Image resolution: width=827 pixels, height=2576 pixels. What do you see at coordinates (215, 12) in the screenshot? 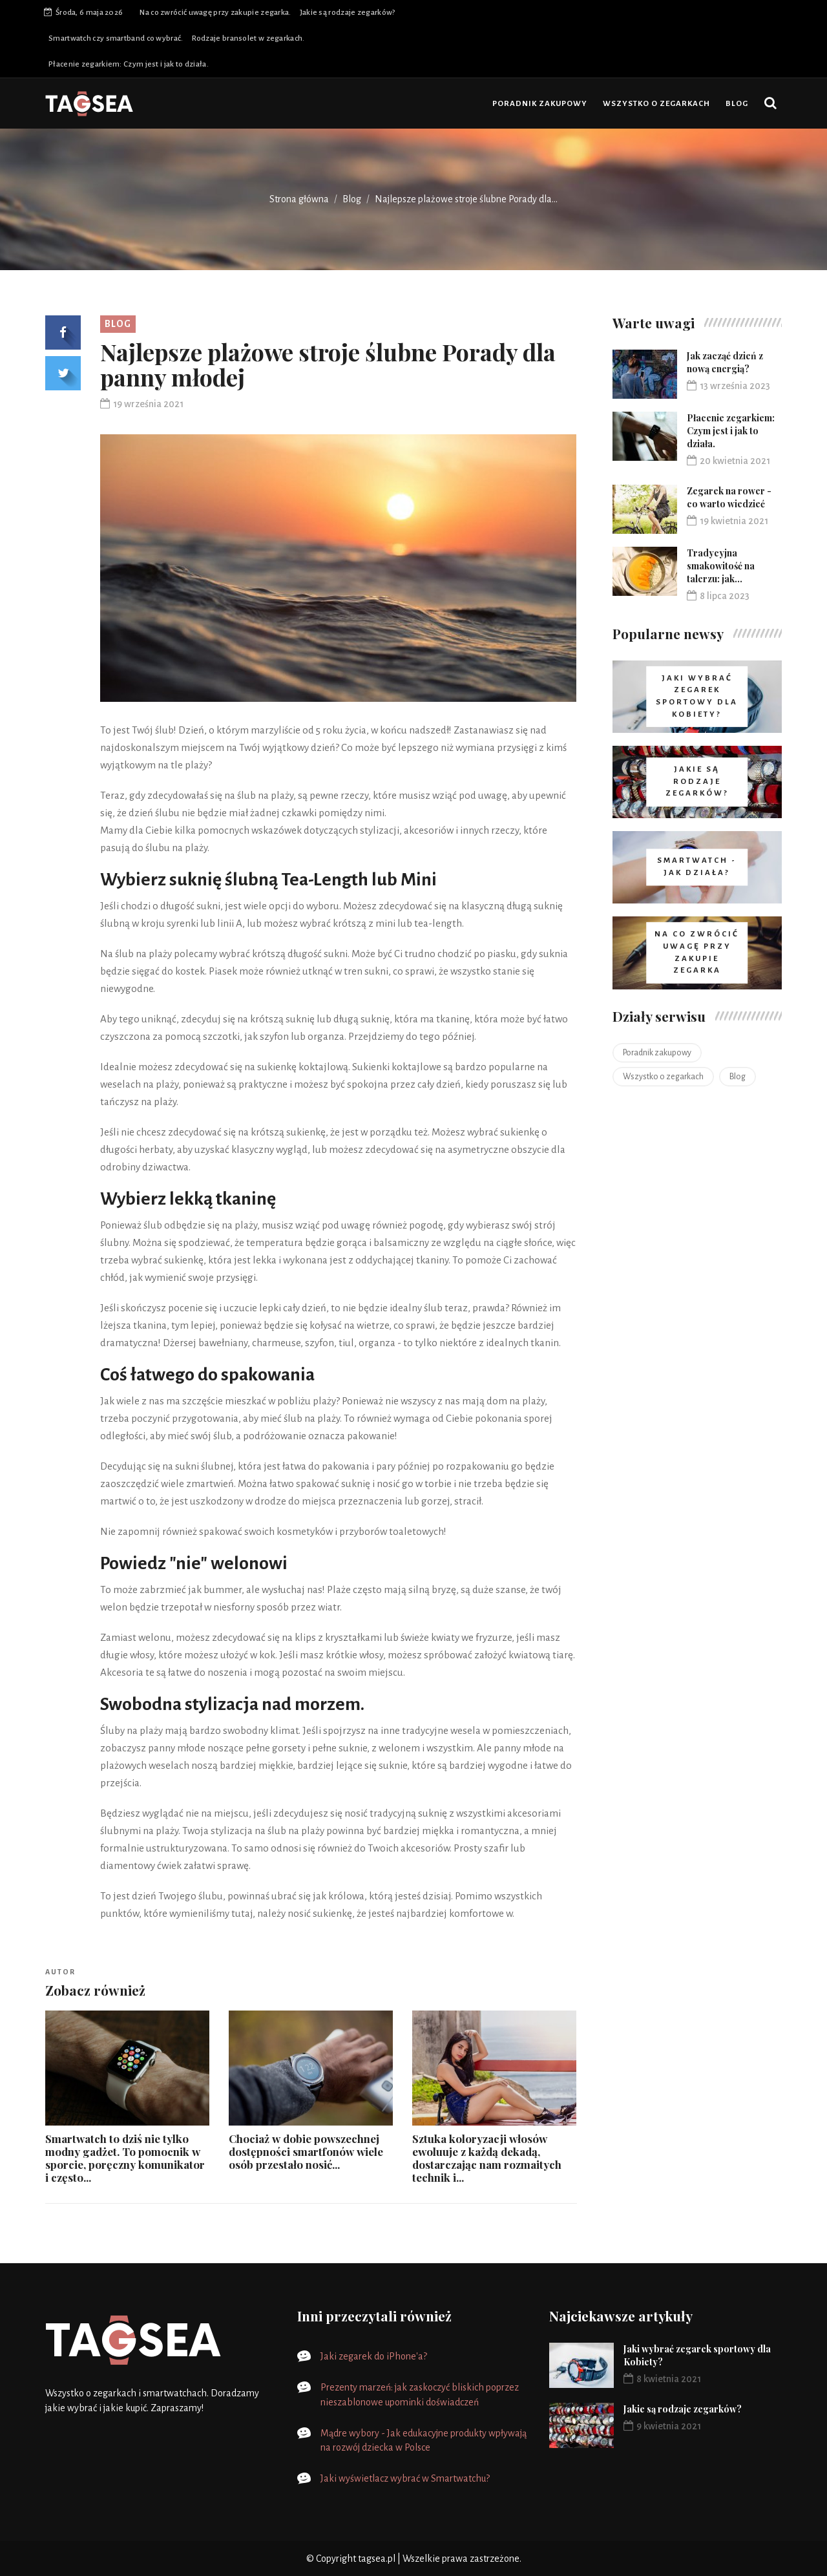
I see `Na co zwrócić uwagę przy zakupie zegarka.` at bounding box center [215, 12].